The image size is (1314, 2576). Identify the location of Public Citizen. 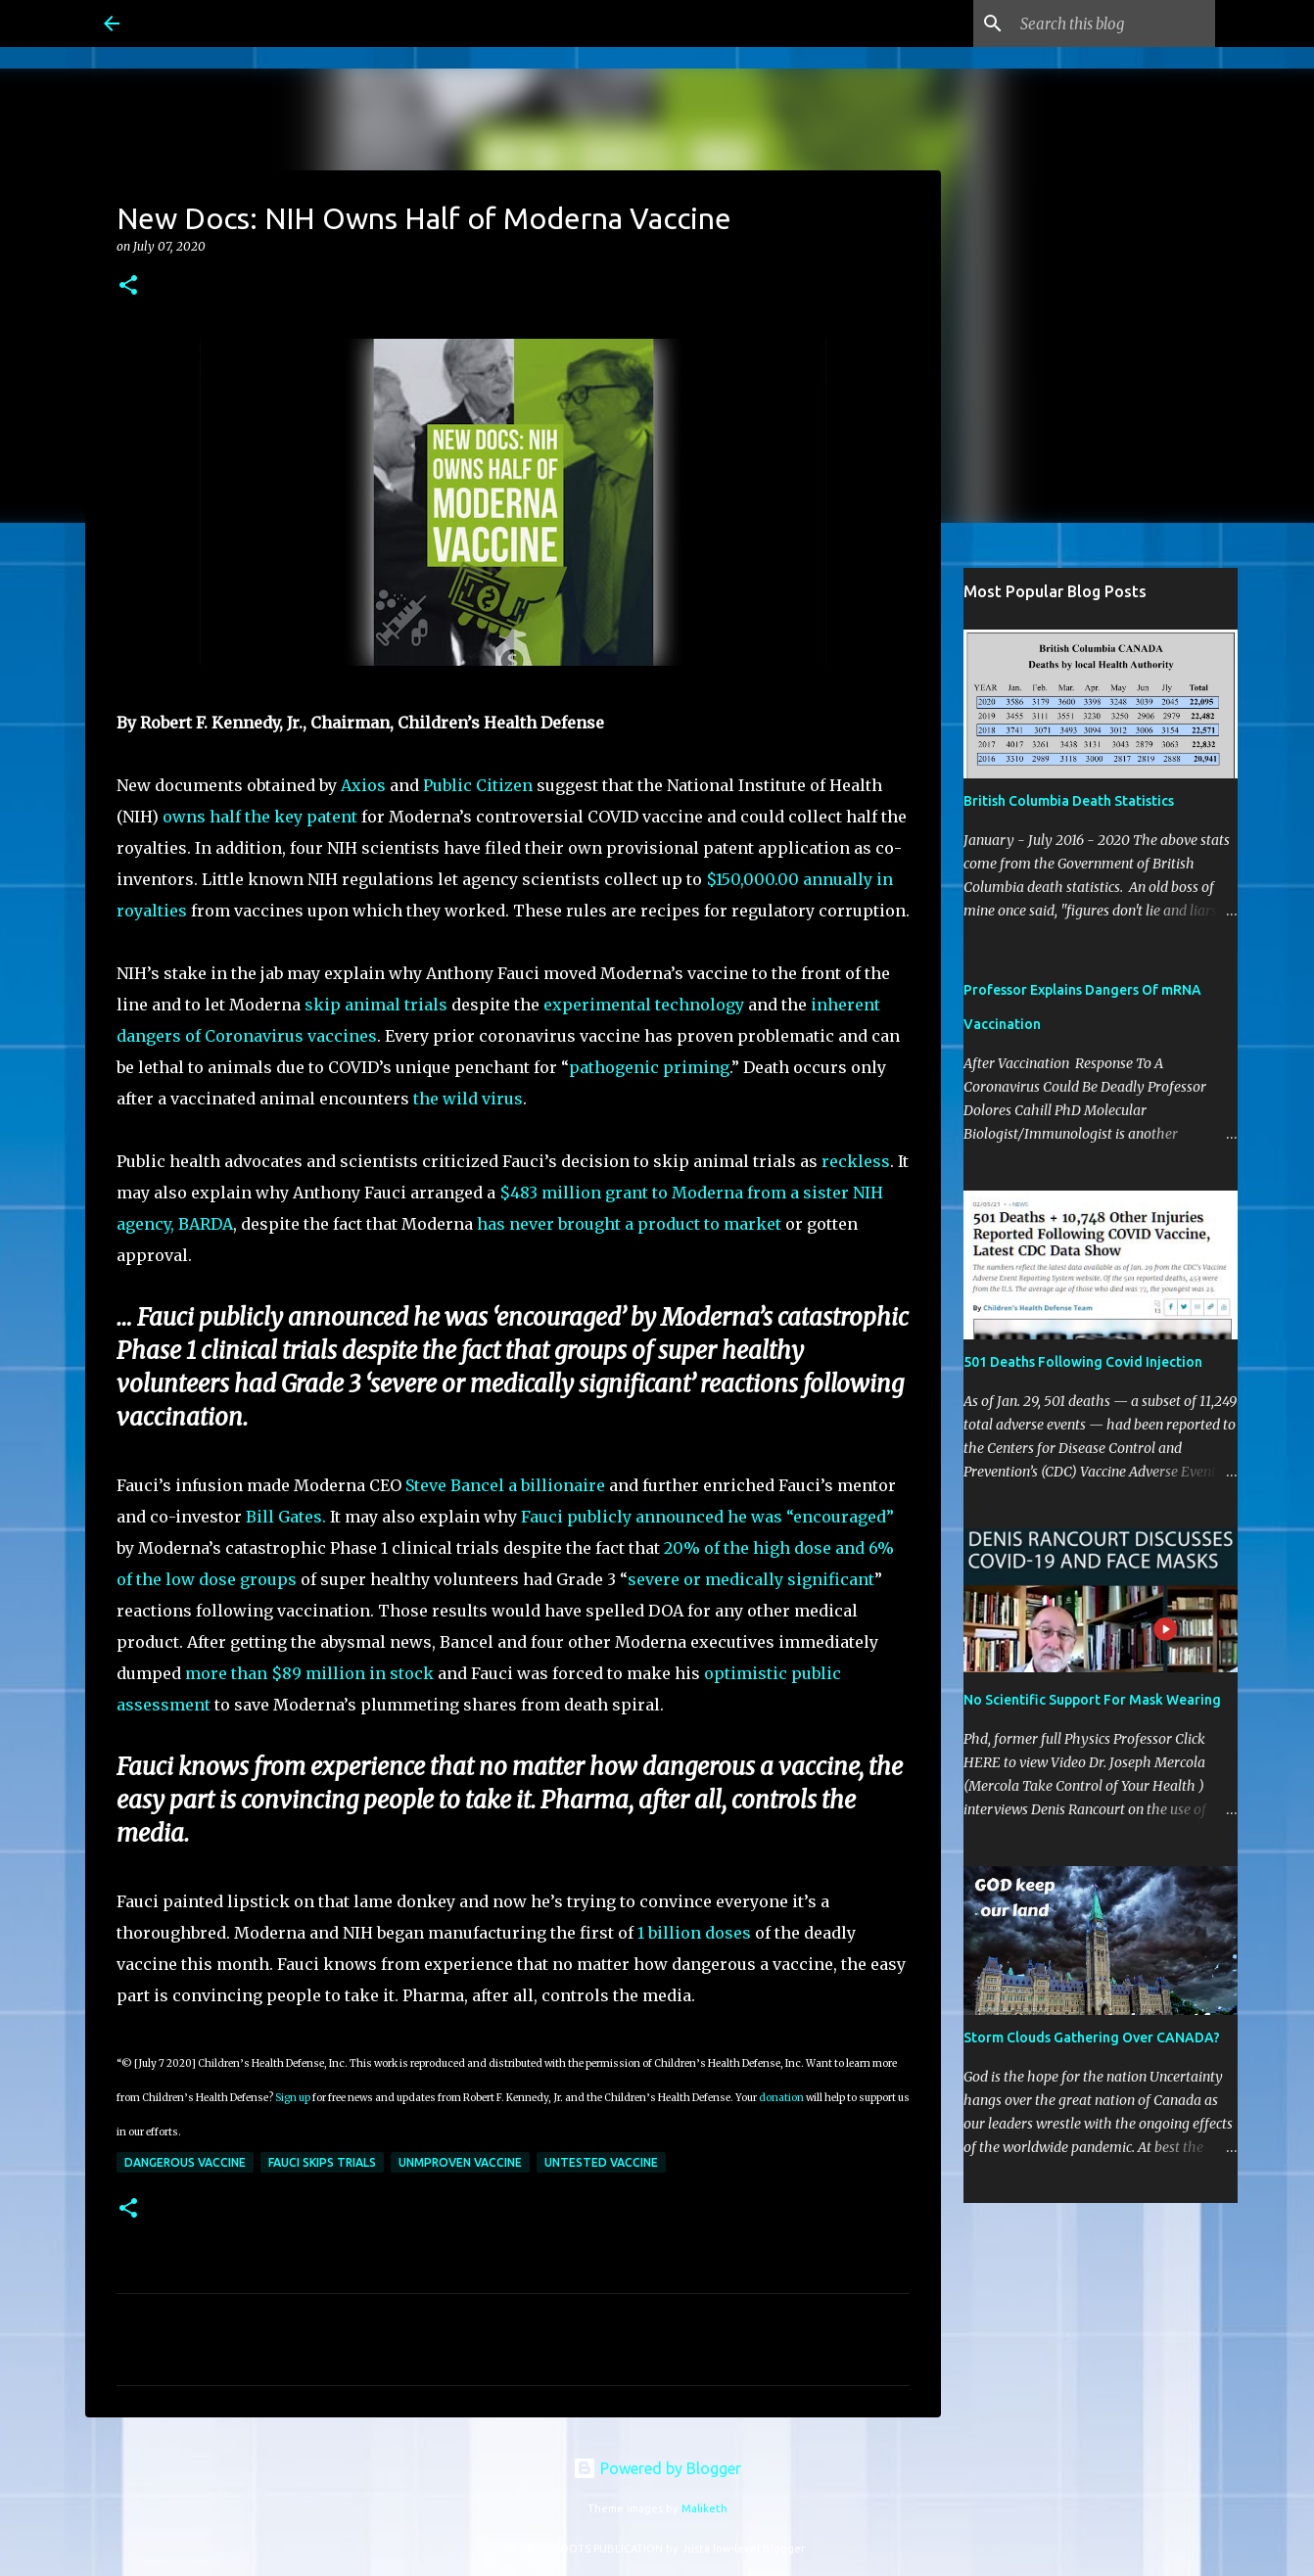
(478, 785).